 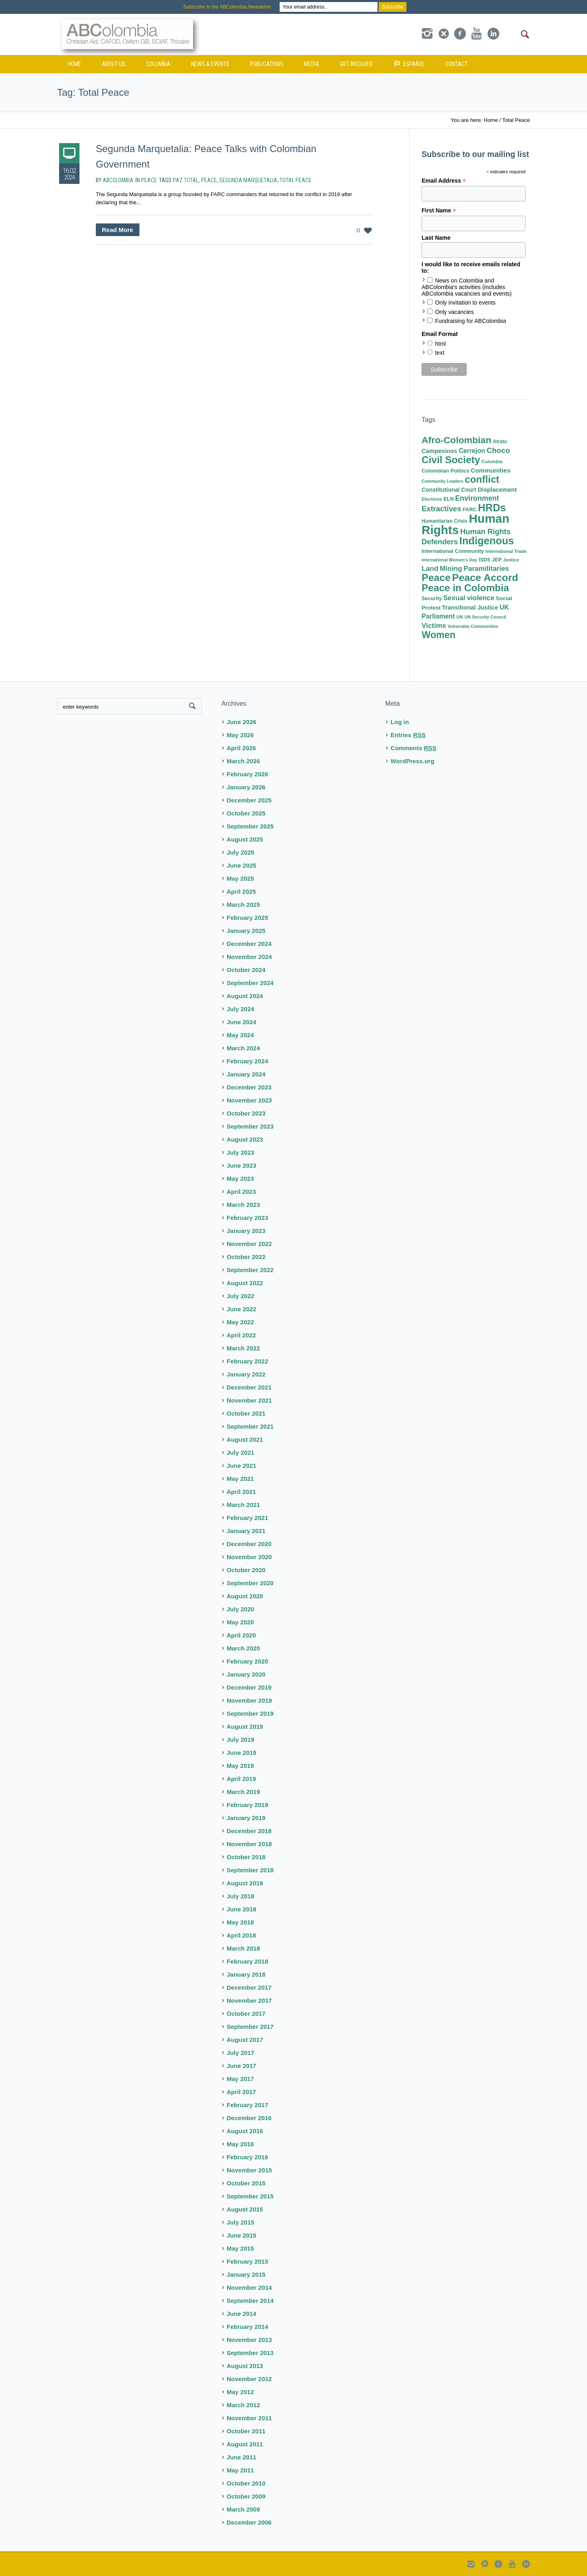 What do you see at coordinates (451, 568) in the screenshot?
I see `Mining [Mining (22 items)]` at bounding box center [451, 568].